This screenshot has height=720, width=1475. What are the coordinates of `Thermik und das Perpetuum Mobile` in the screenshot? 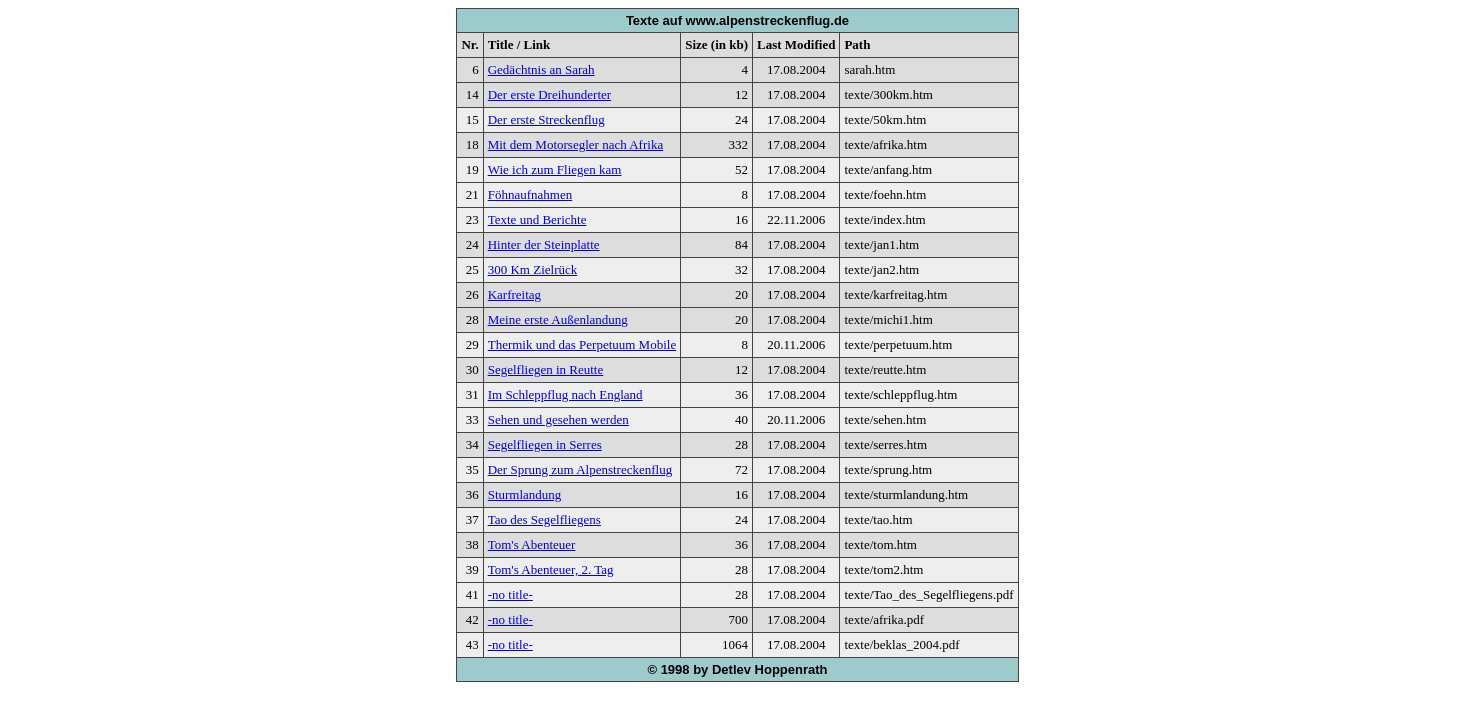 It's located at (582, 344).